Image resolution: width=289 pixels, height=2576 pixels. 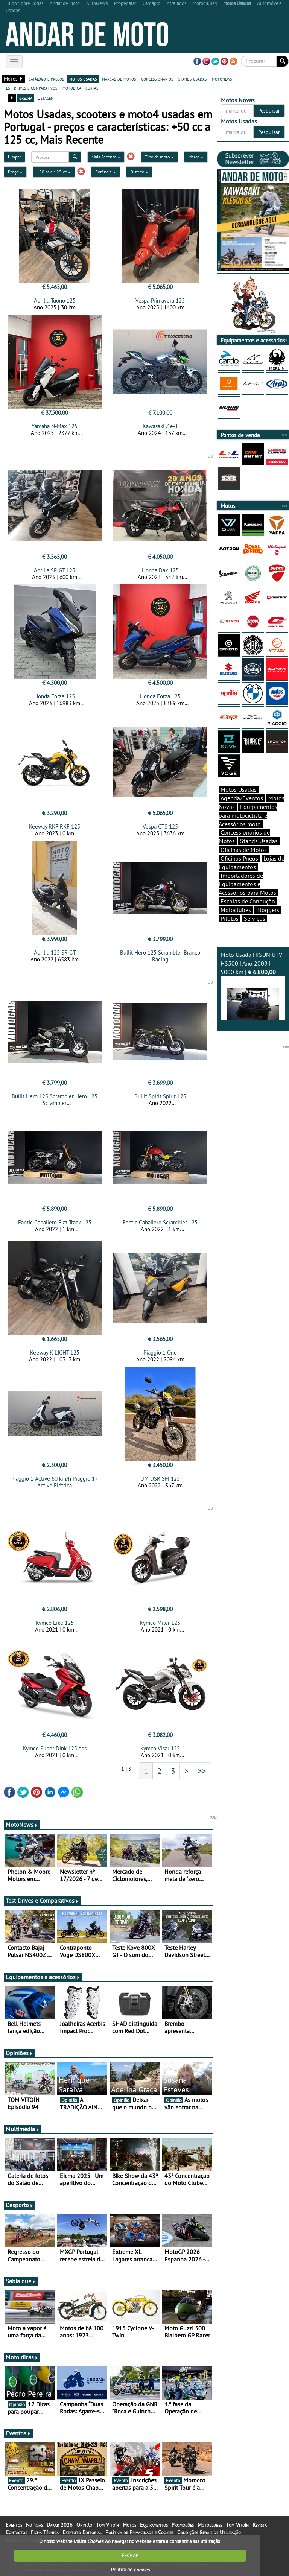 I want to click on Política de Privacidade e Cookies, so click(x=139, y=2532).